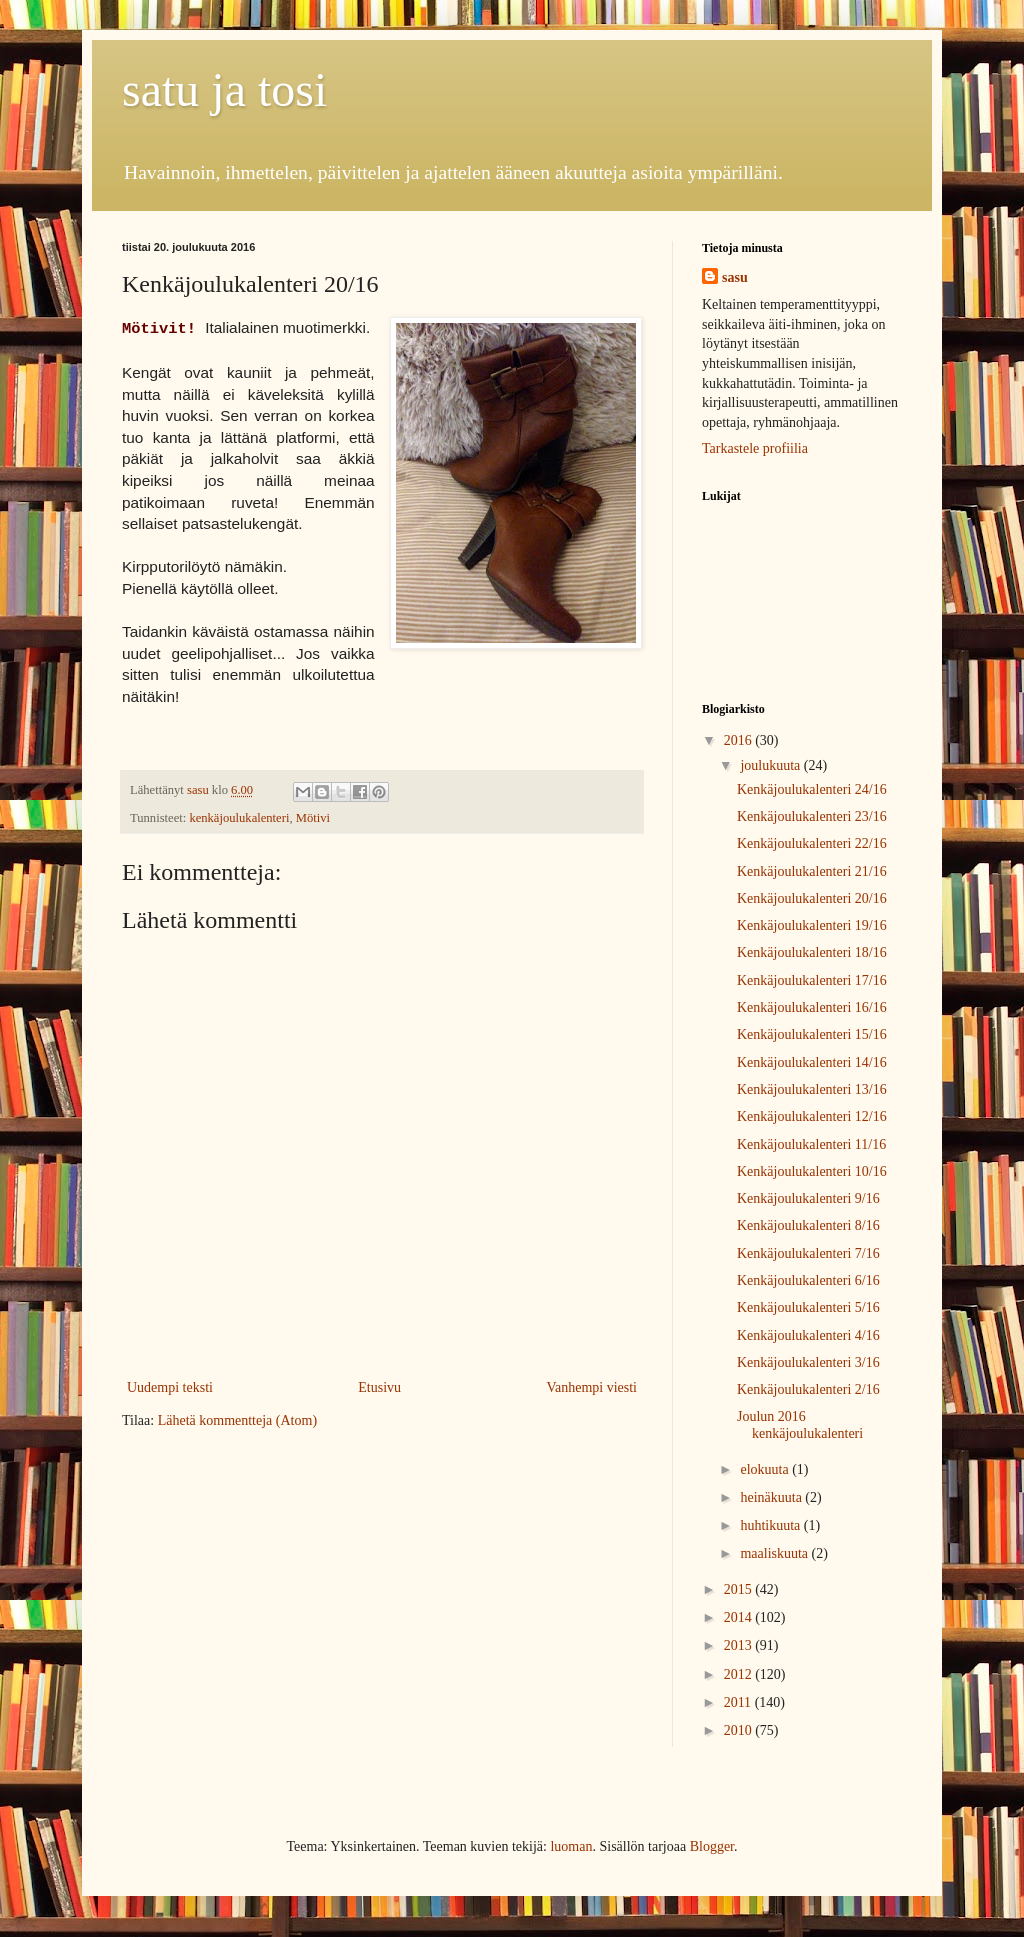  I want to click on Kenkäjoulukalenteri 14/16, so click(812, 1062).